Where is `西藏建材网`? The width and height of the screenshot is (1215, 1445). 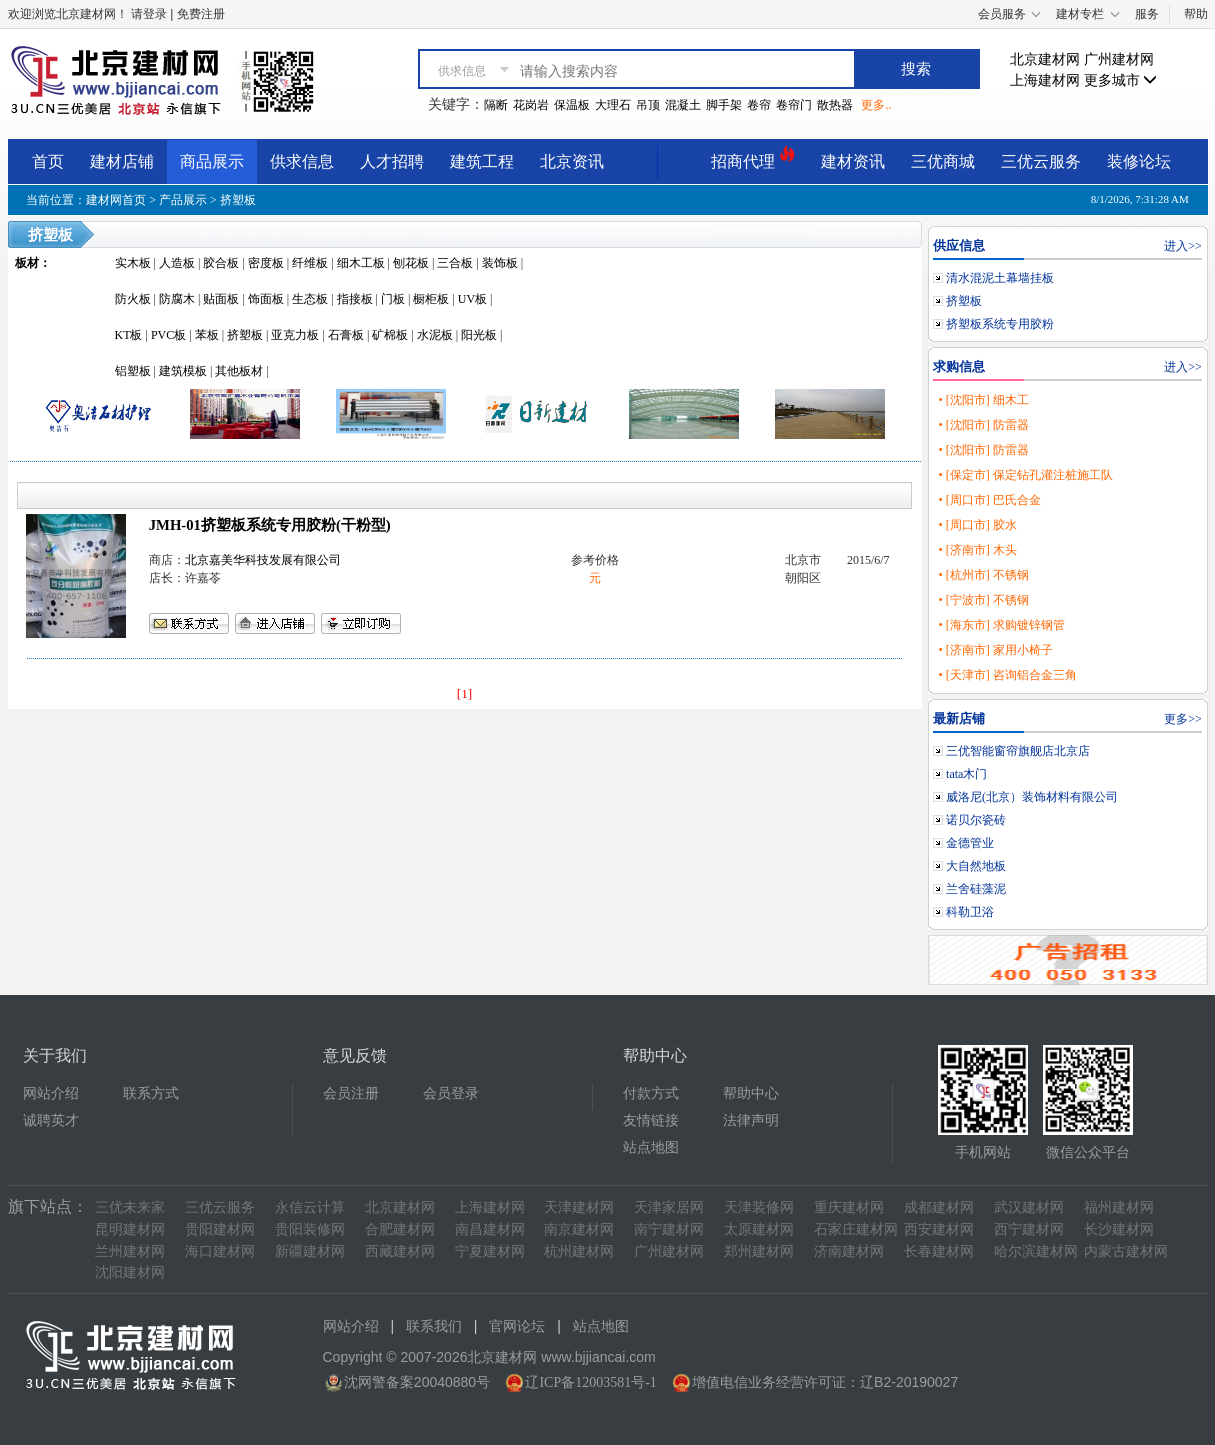 西藏建材网 is located at coordinates (400, 1251).